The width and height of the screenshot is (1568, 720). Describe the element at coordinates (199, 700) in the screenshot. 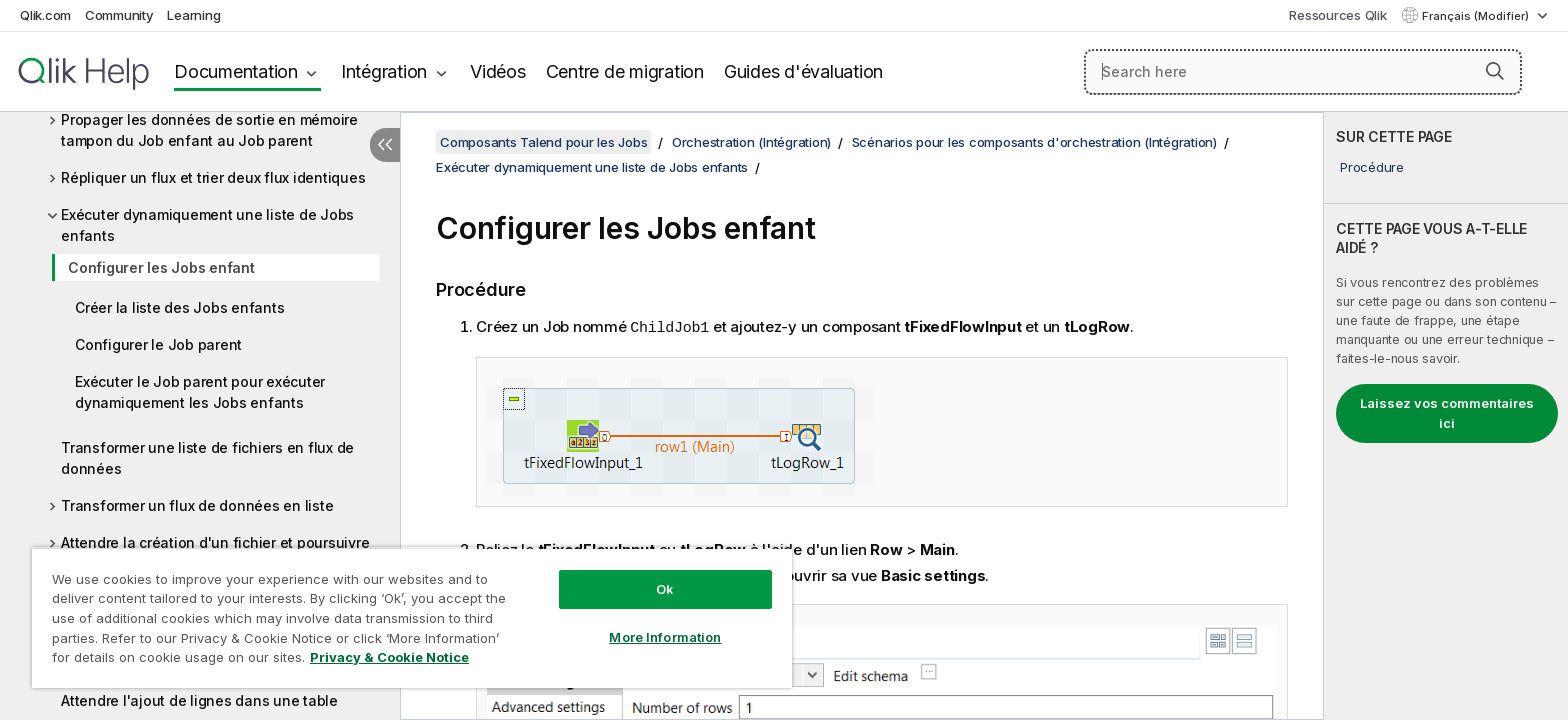

I see `Attendre l'ajout de lignes dans une table` at that location.